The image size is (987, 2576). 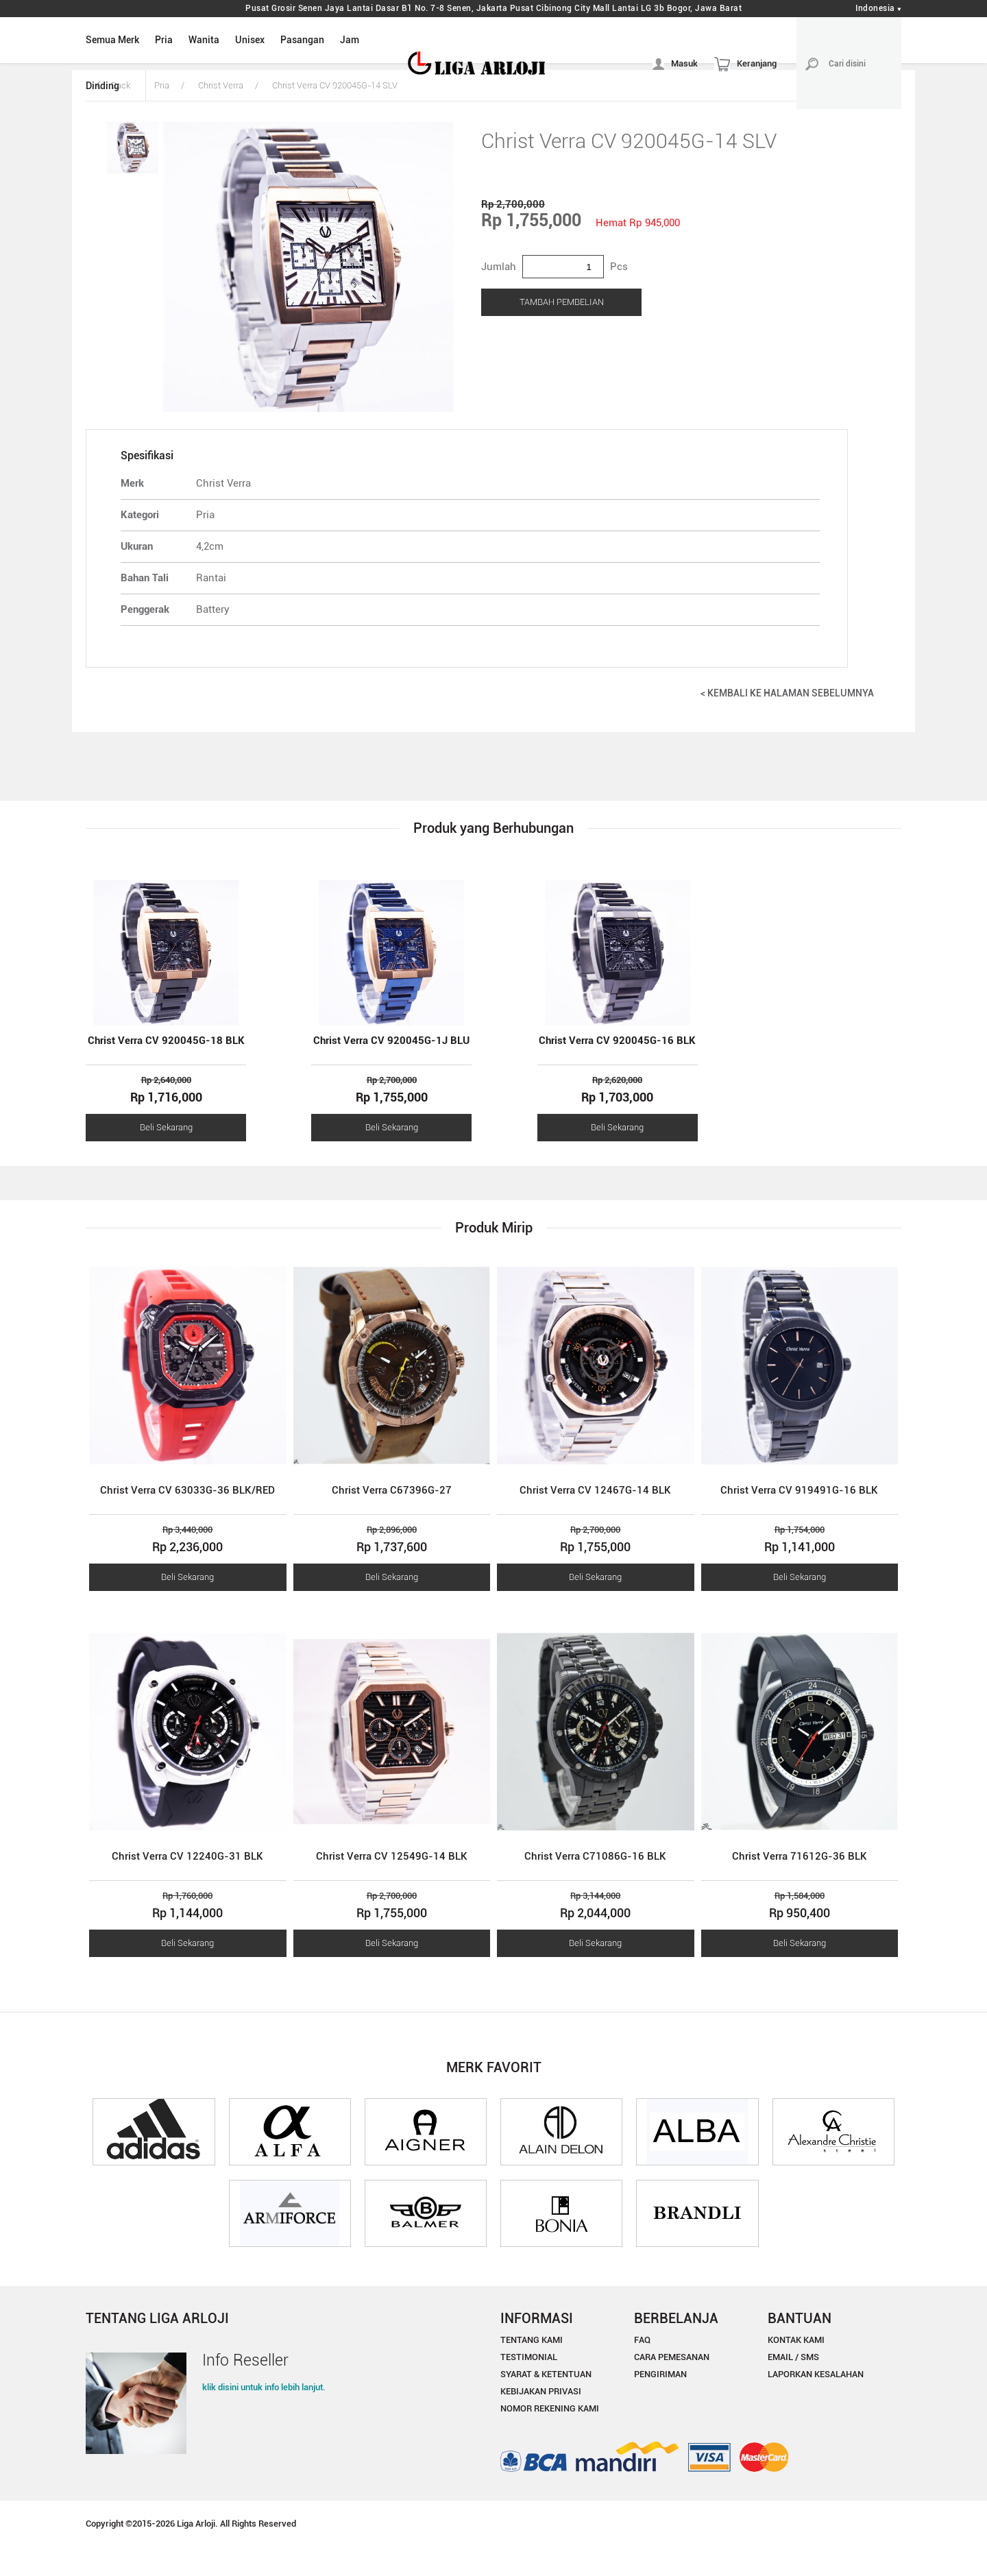 I want to click on Unisex, so click(x=250, y=39).